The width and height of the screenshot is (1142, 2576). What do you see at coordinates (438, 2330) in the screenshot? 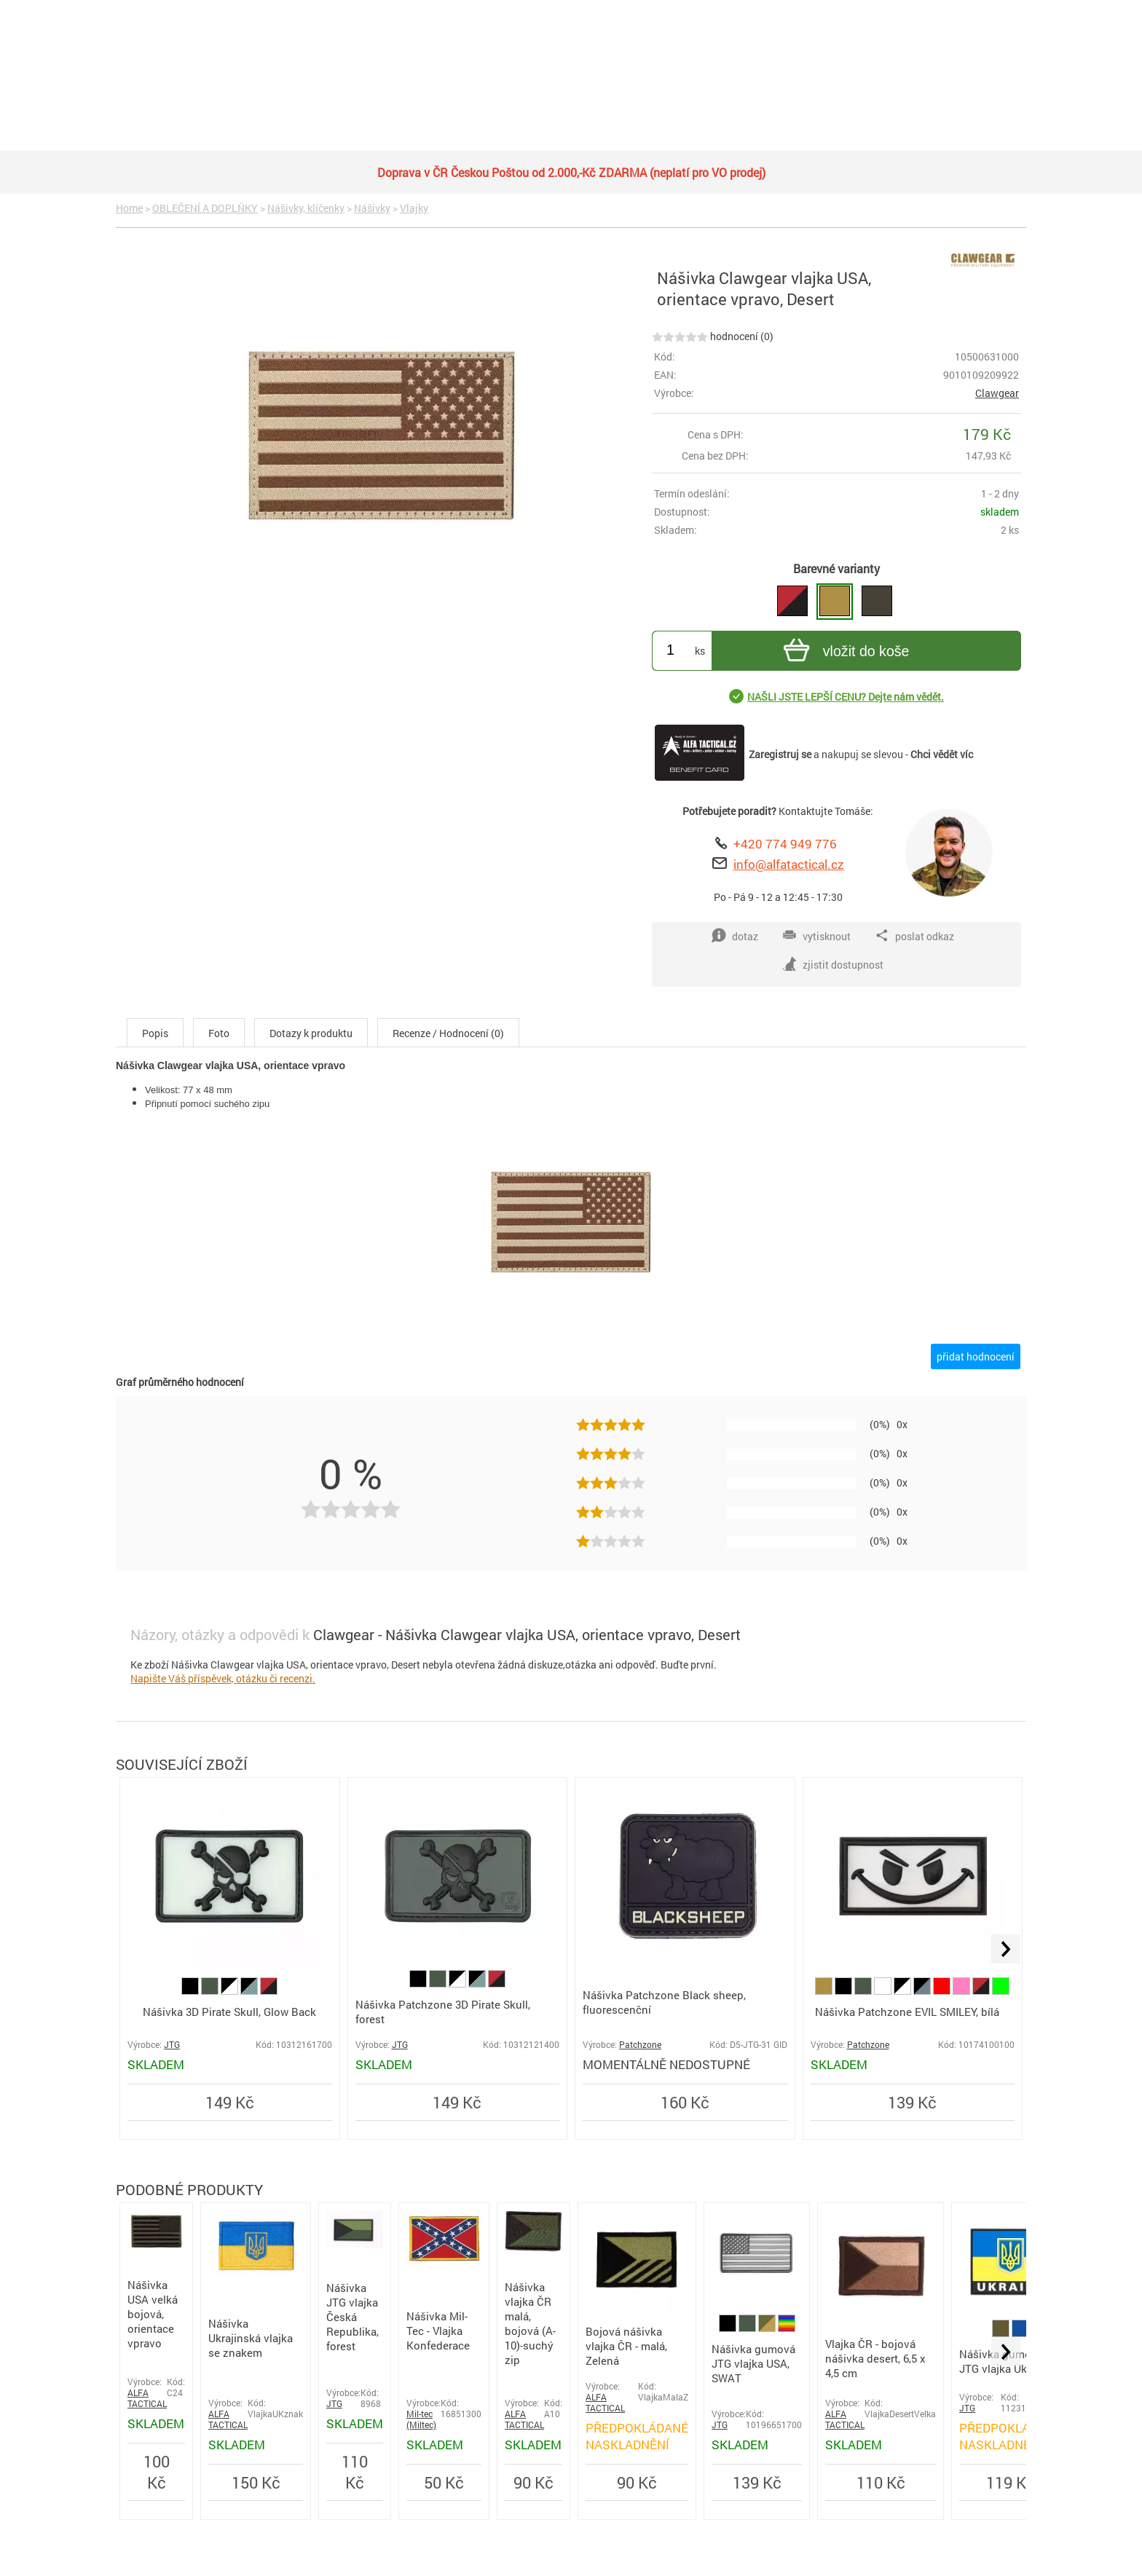
I see `Nášivka Mil-Tec - Vlajka Konfederace` at bounding box center [438, 2330].